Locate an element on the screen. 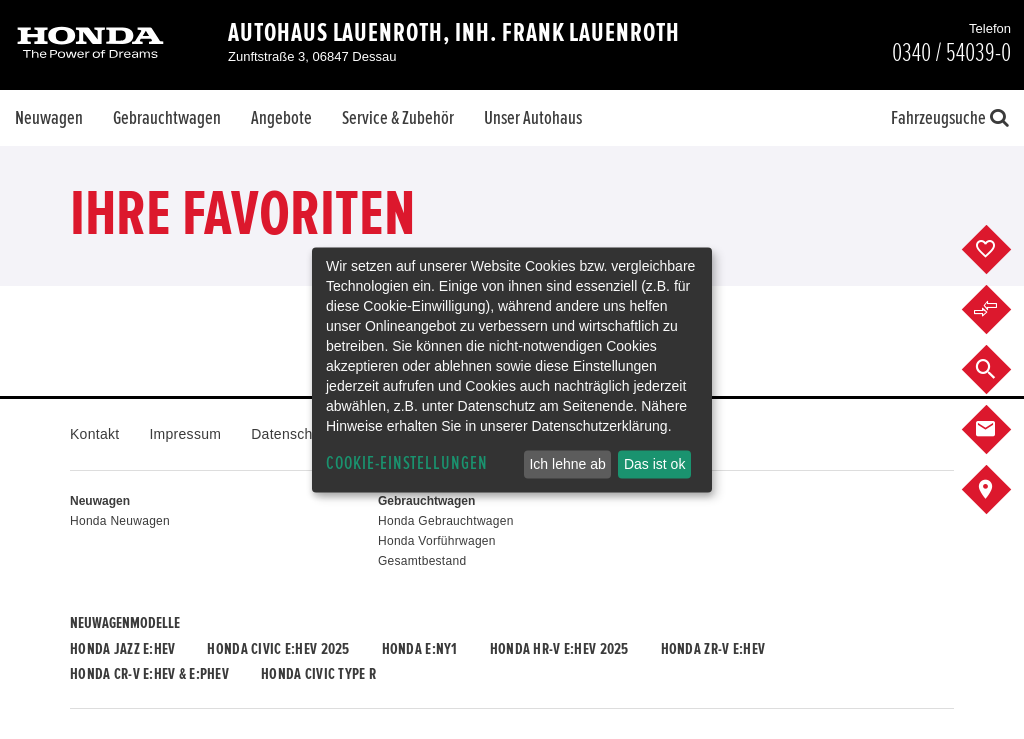 The width and height of the screenshot is (1024, 739). Angebote is located at coordinates (281, 118).